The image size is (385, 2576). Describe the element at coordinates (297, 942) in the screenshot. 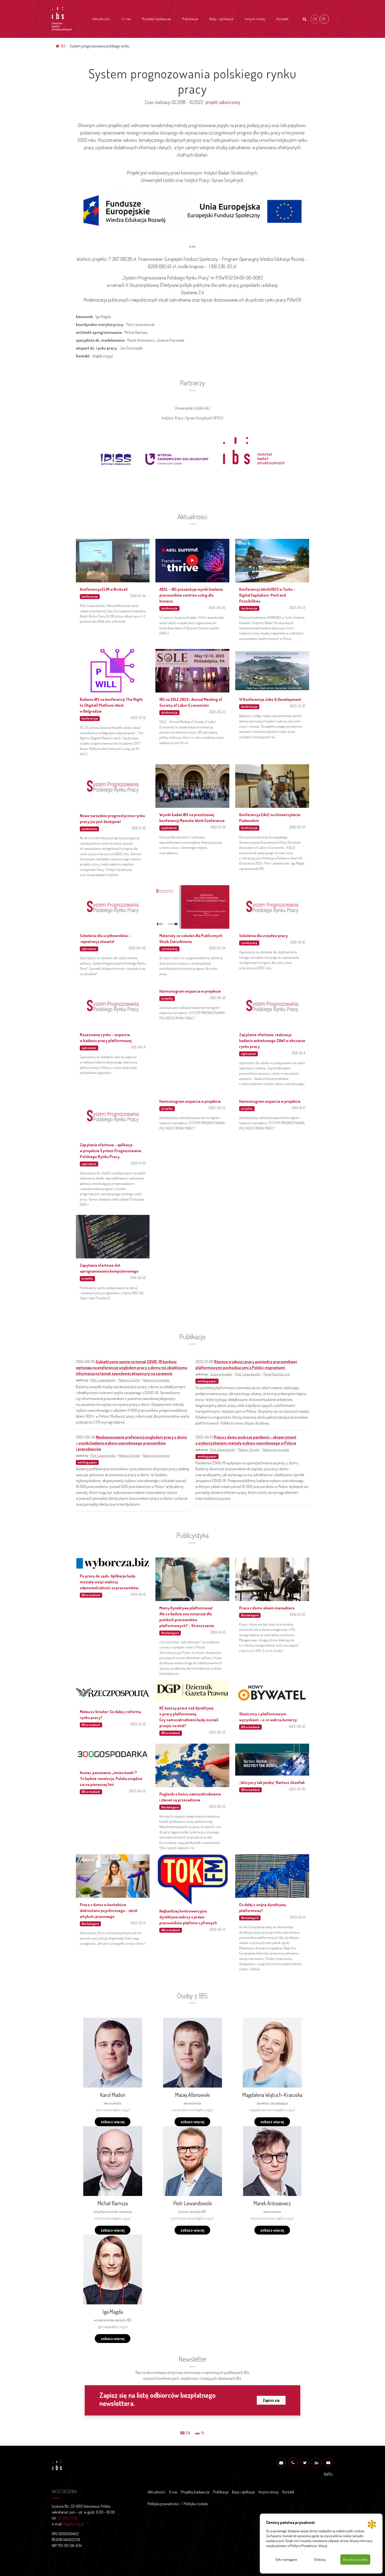

I see `2022-02-16` at that location.